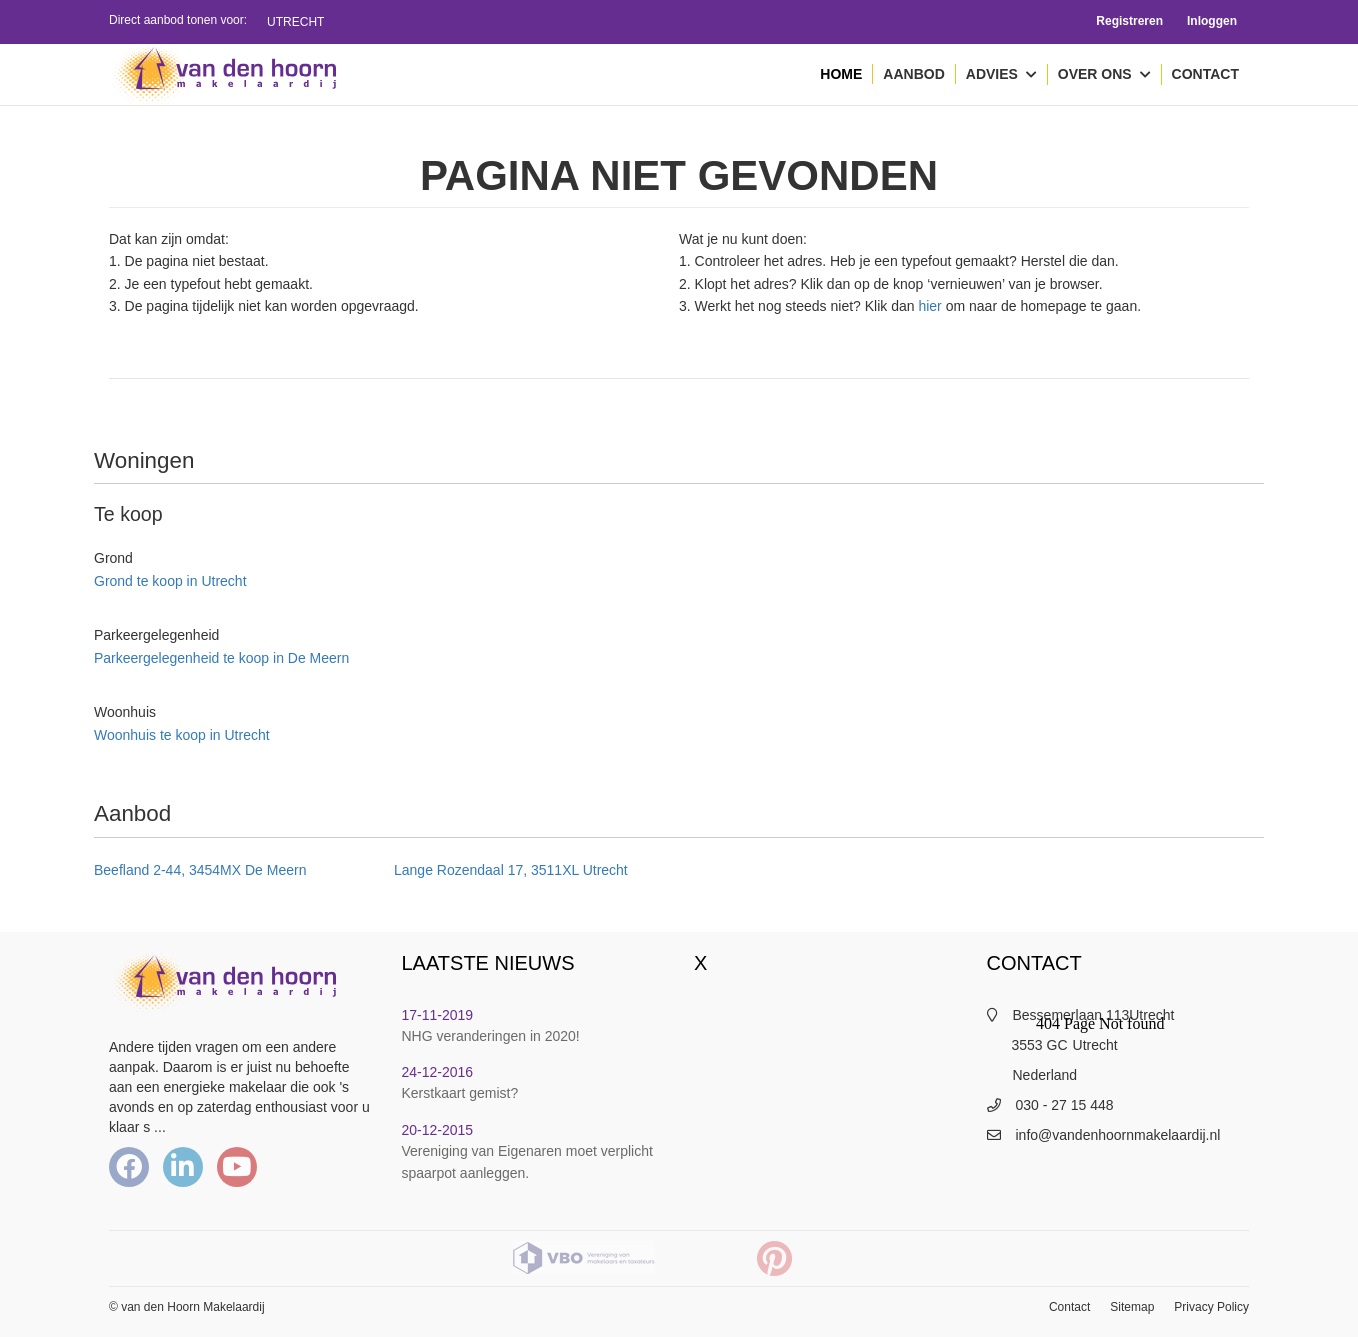 This screenshot has height=1337, width=1358. I want to click on Woonhuis te koop in Utrecht, so click(182, 735).